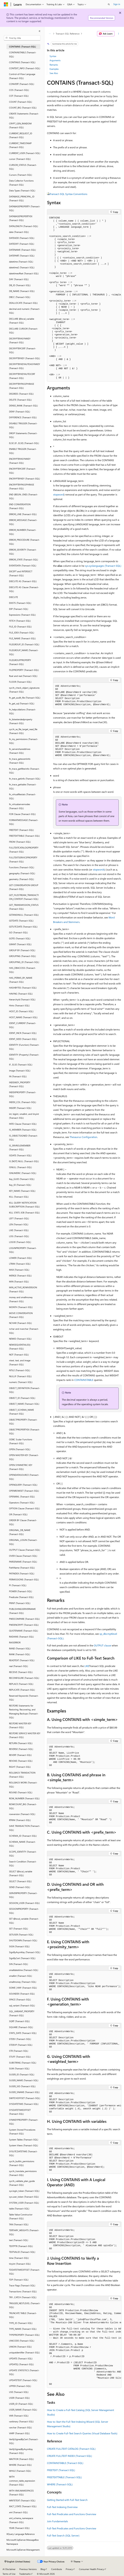 Image resolution: width=124 pixels, height=2576 pixels. I want to click on FILE_IDEX (Transact-SQL) [treeitem], so click(21, 632).